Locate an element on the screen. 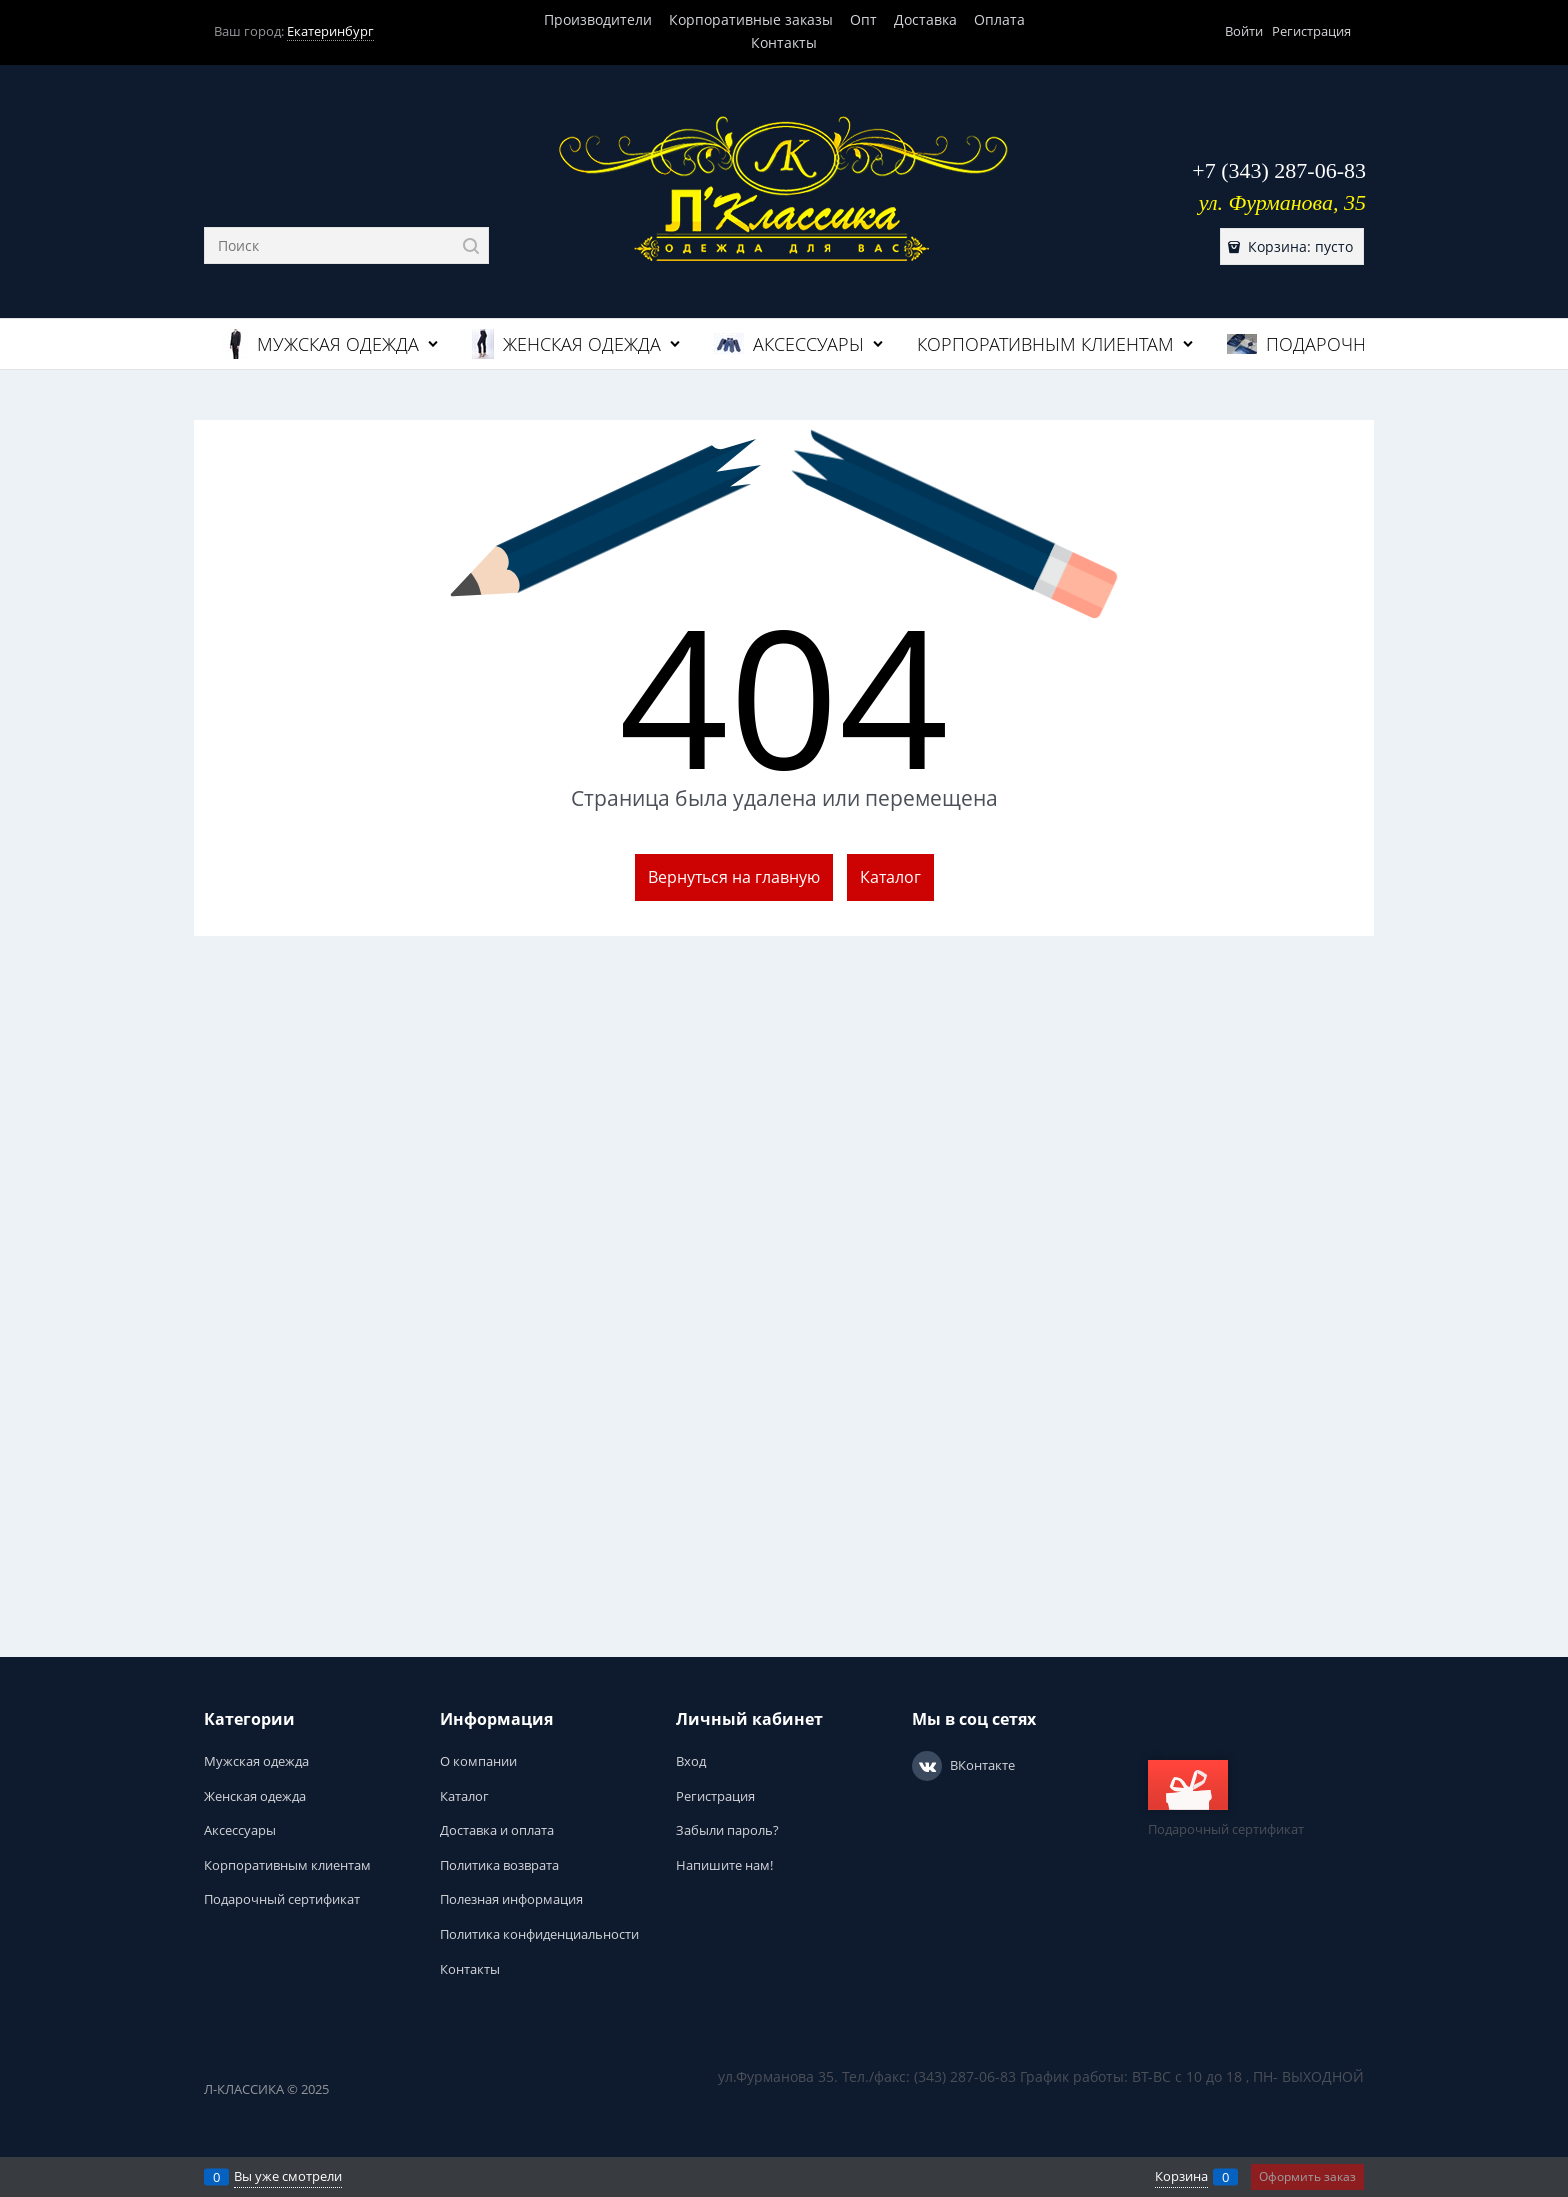  Оплата is located at coordinates (999, 19).